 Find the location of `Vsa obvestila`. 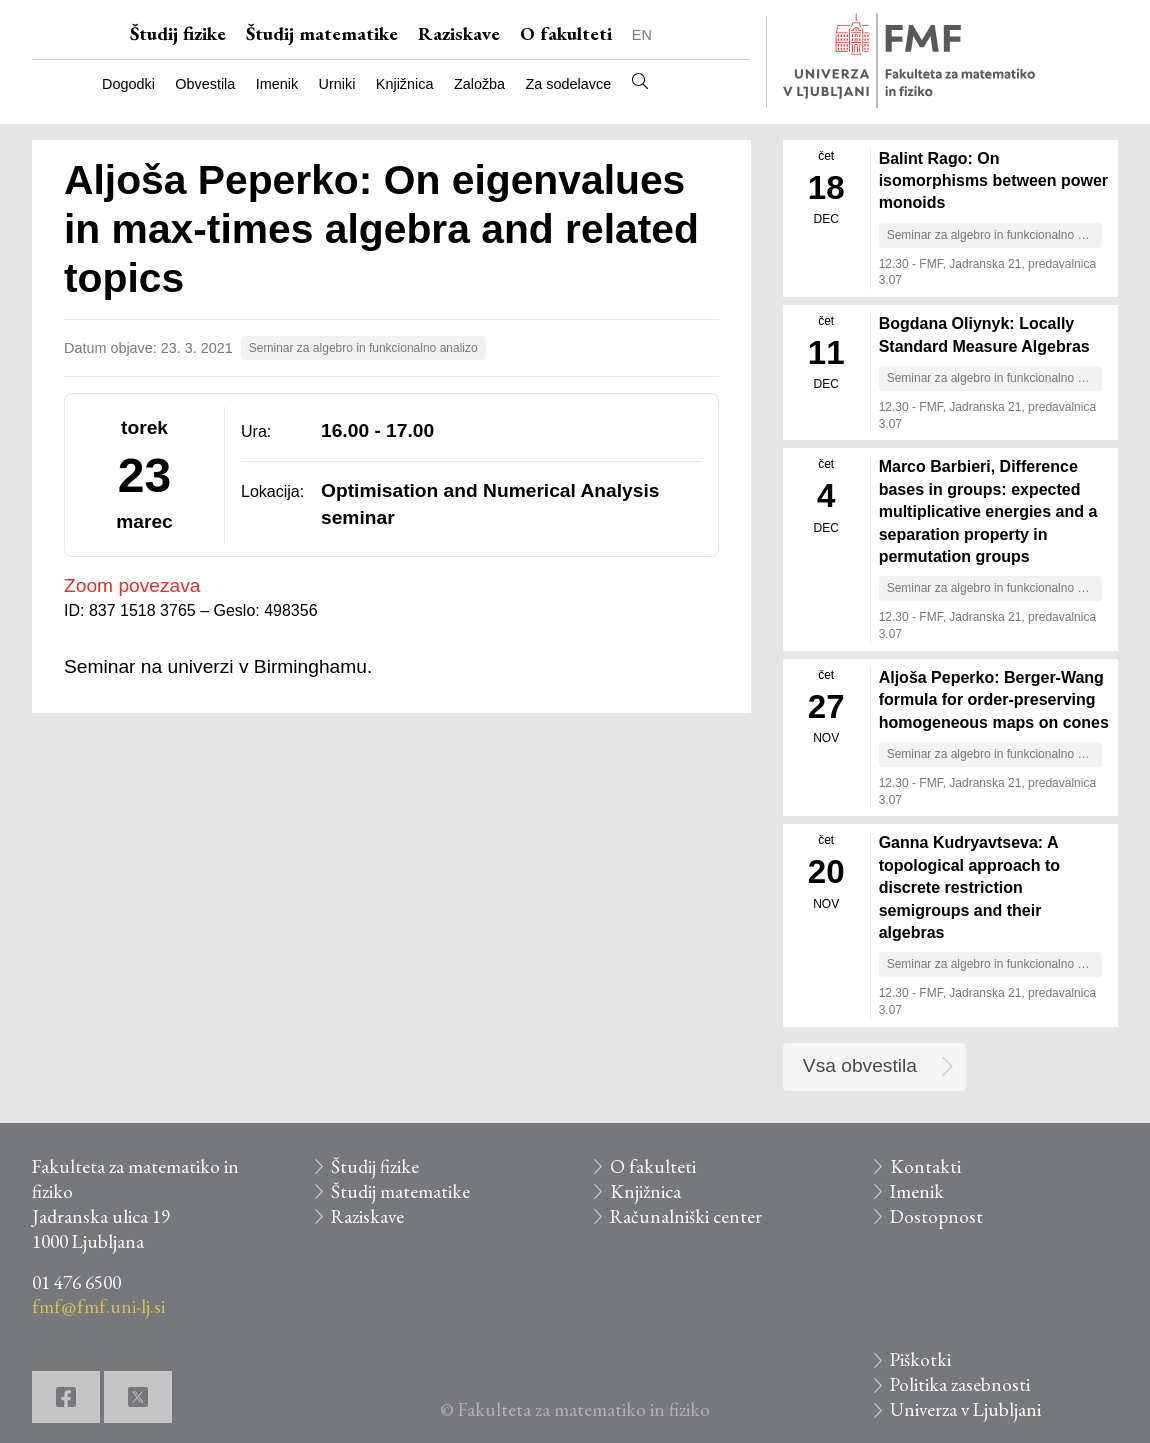

Vsa obvestila is located at coordinates (860, 1065).